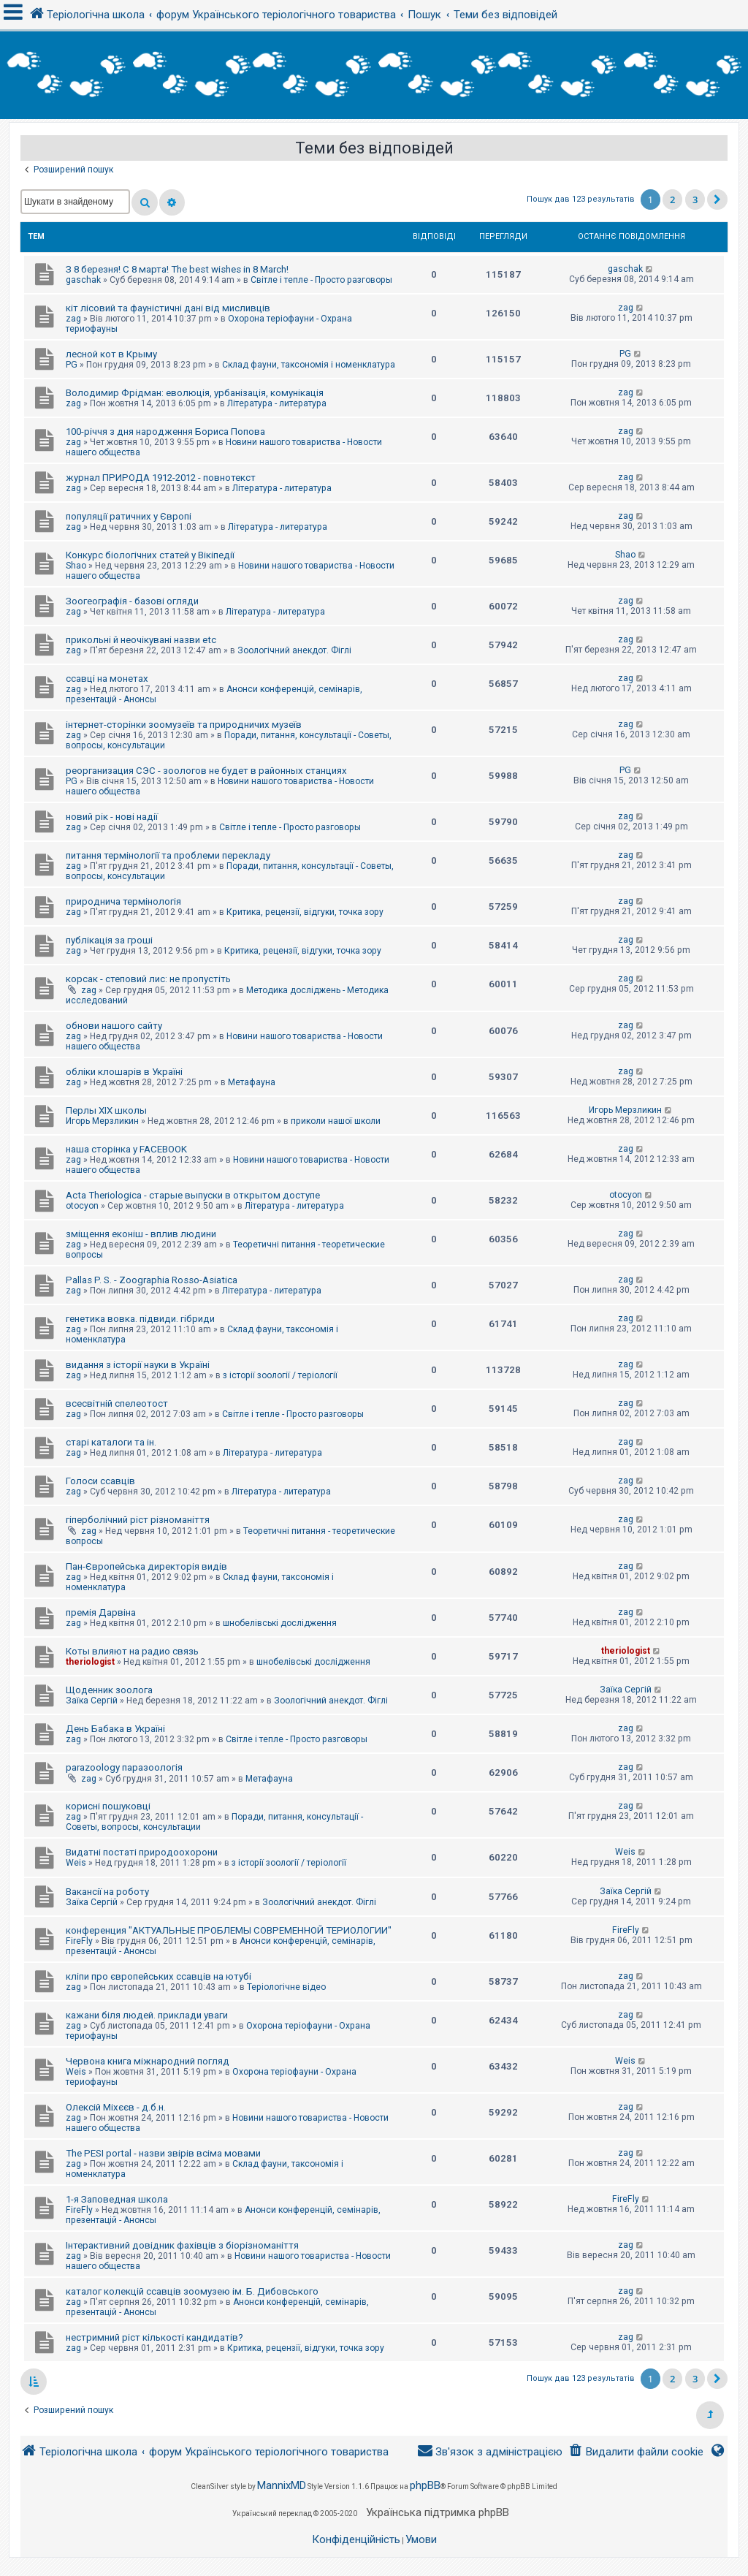 The image size is (748, 2576). Describe the element at coordinates (161, 477) in the screenshot. I see `журнал ПРИРОДА 1912-2012 - повнотекст` at that location.